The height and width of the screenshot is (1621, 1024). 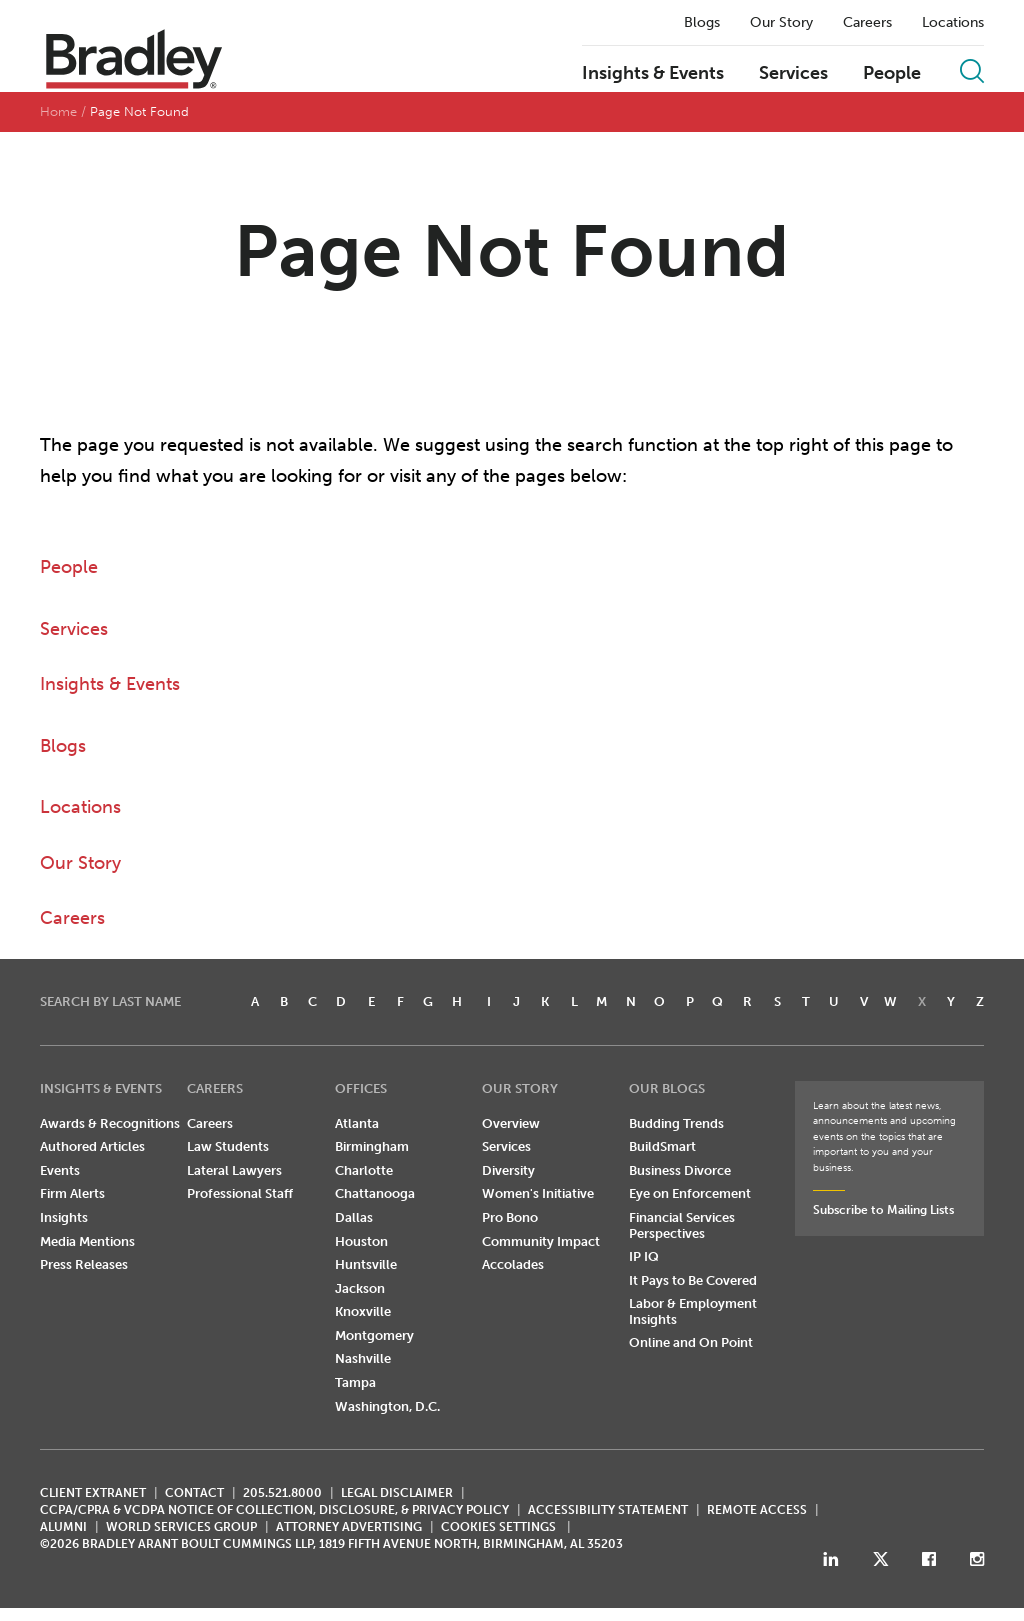 What do you see at coordinates (693, 1311) in the screenshot?
I see `Labor & Employment Insights` at bounding box center [693, 1311].